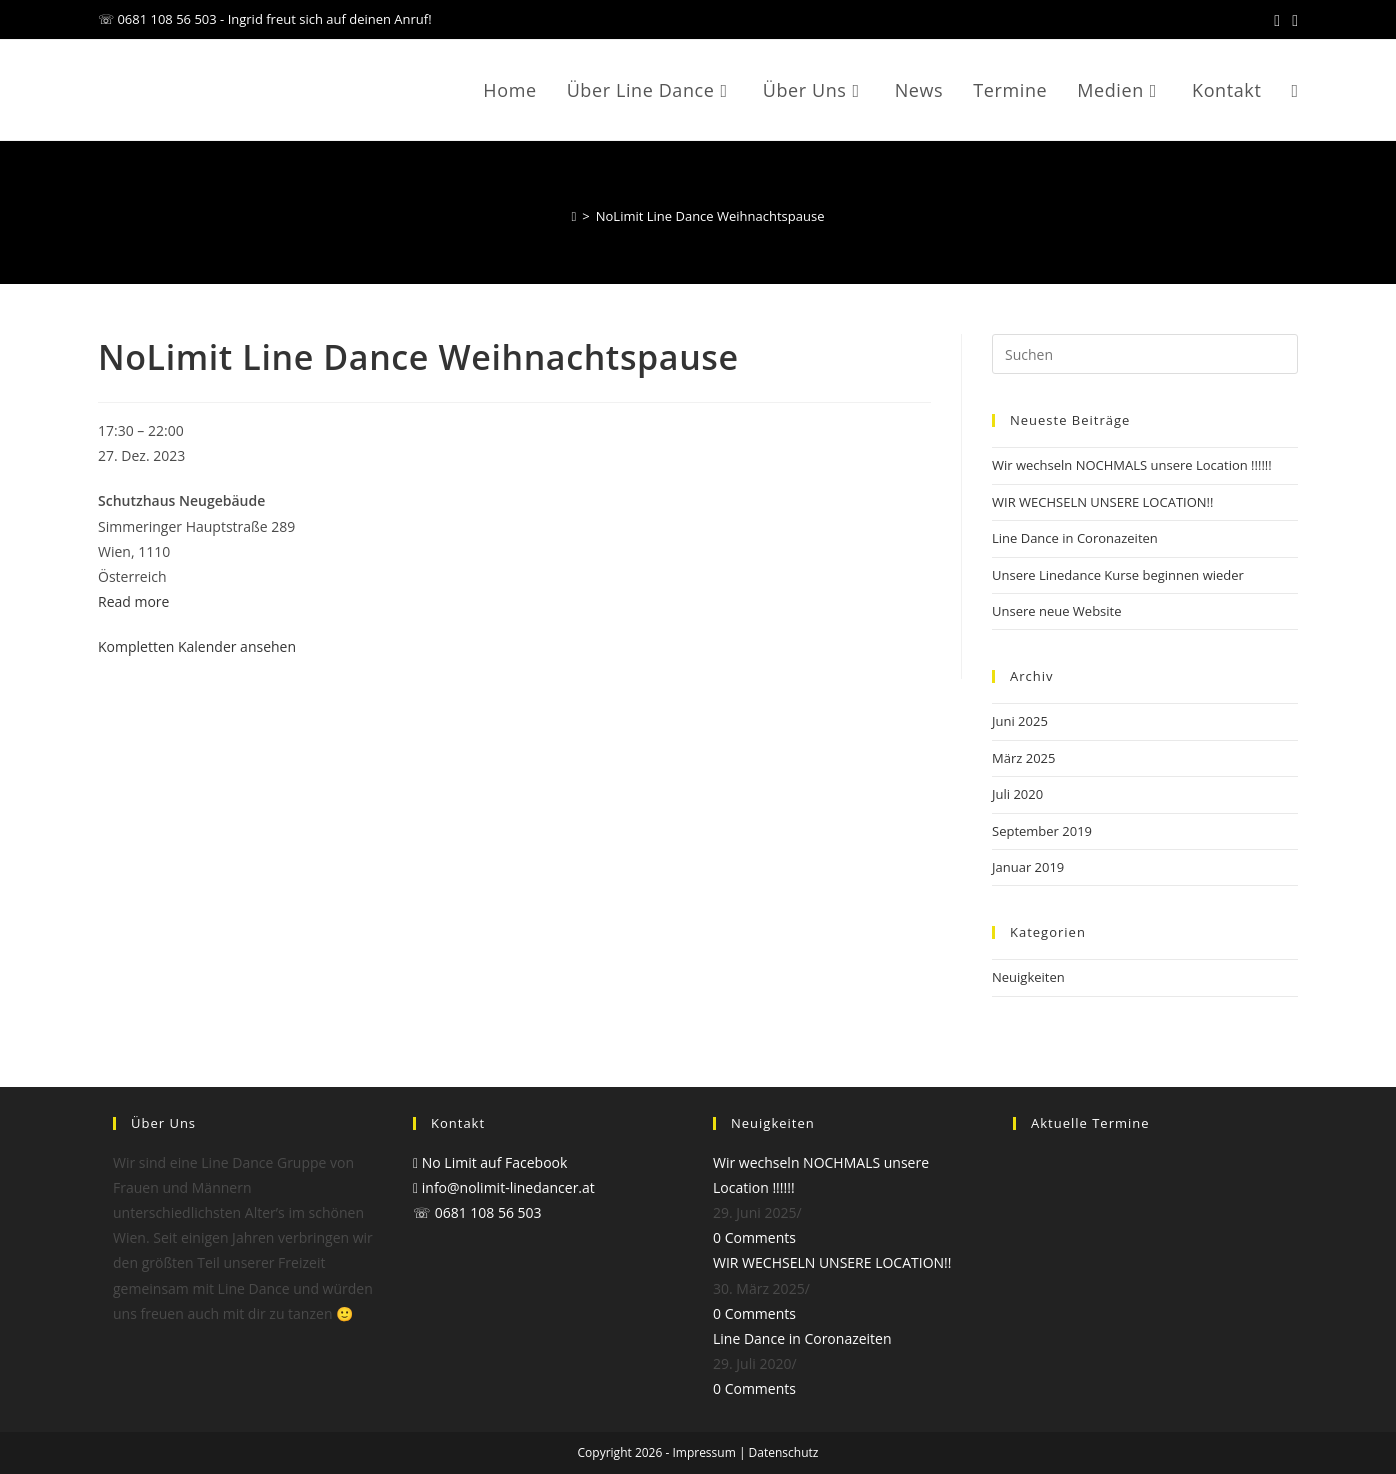 This screenshot has height=1474, width=1396. I want to click on Januar 2019, so click(1028, 867).